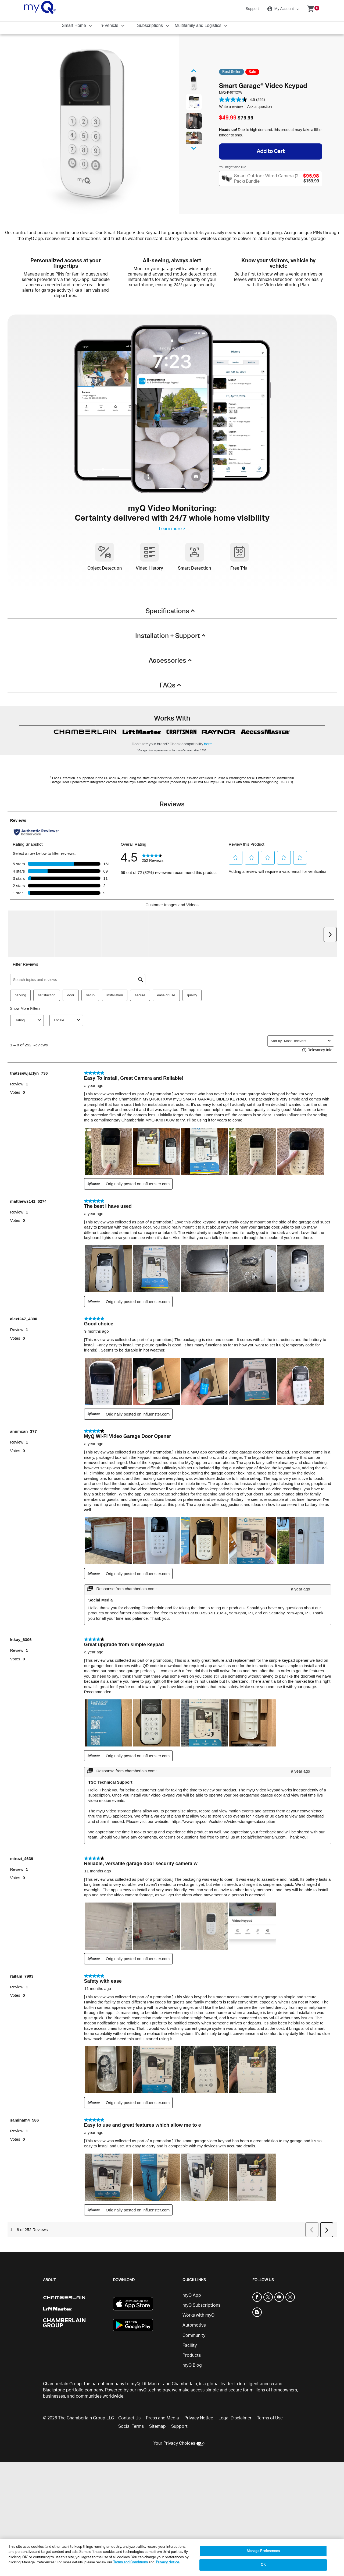 Image resolution: width=344 pixels, height=2576 pixels. Describe the element at coordinates (199, 25) in the screenshot. I see `Multifamily and Logistics` at that location.